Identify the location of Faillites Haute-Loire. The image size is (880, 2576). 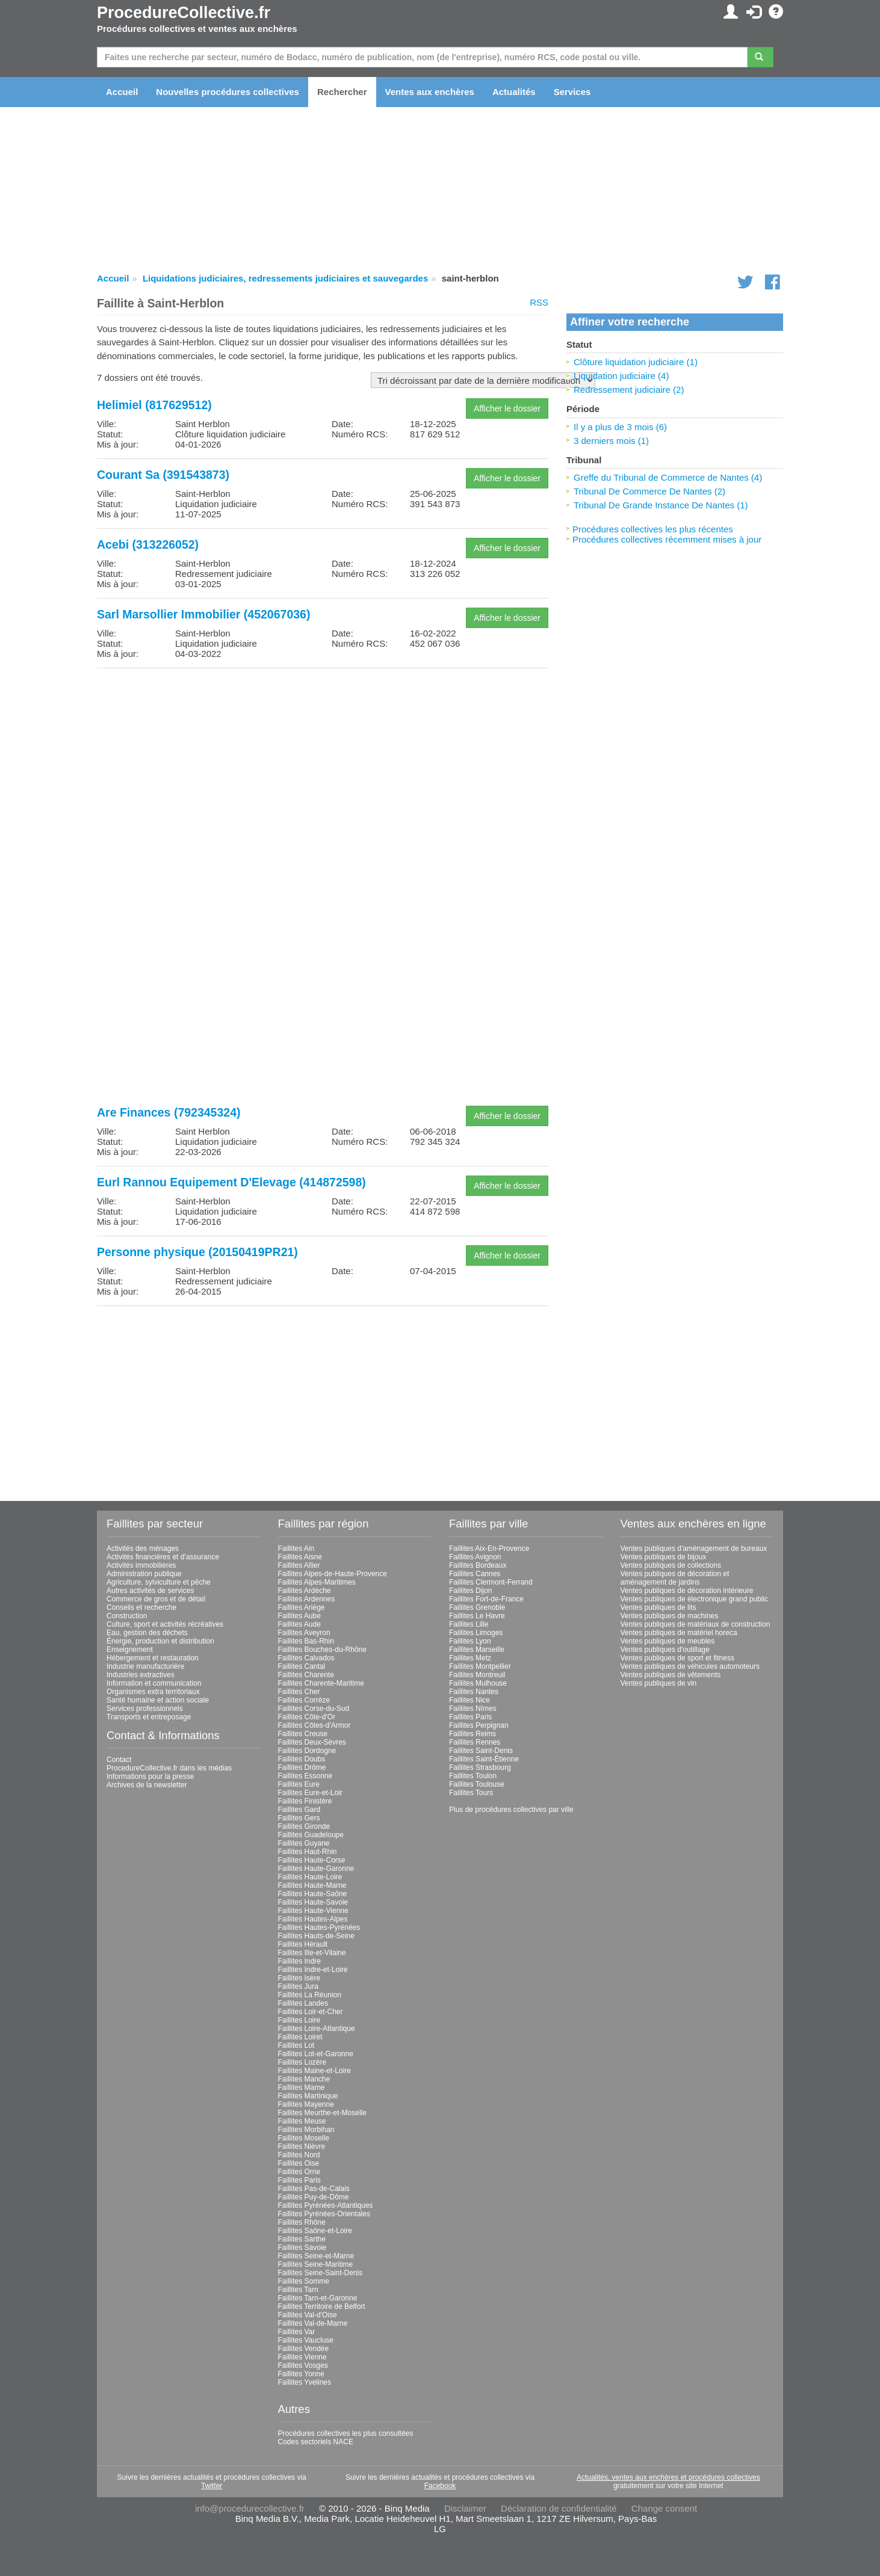
(310, 1877).